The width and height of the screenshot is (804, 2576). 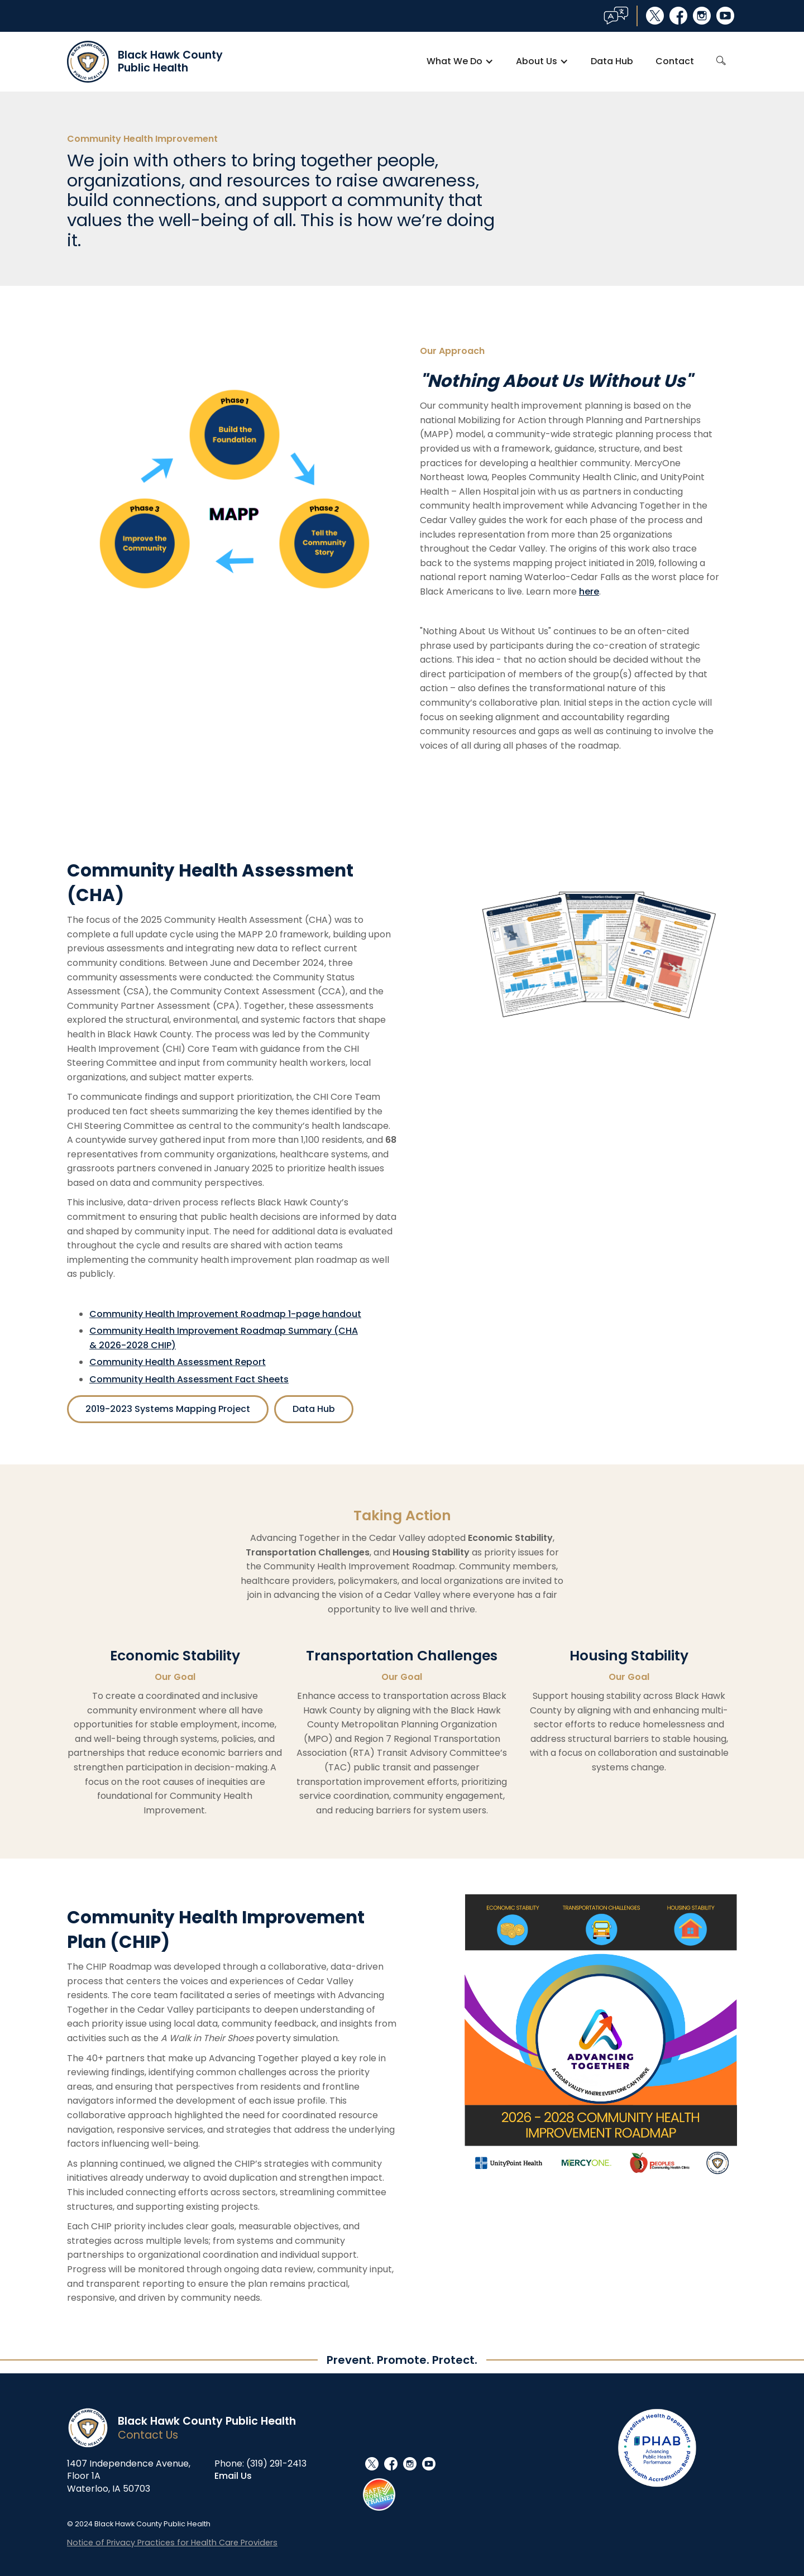 I want to click on Contact, so click(x=674, y=61).